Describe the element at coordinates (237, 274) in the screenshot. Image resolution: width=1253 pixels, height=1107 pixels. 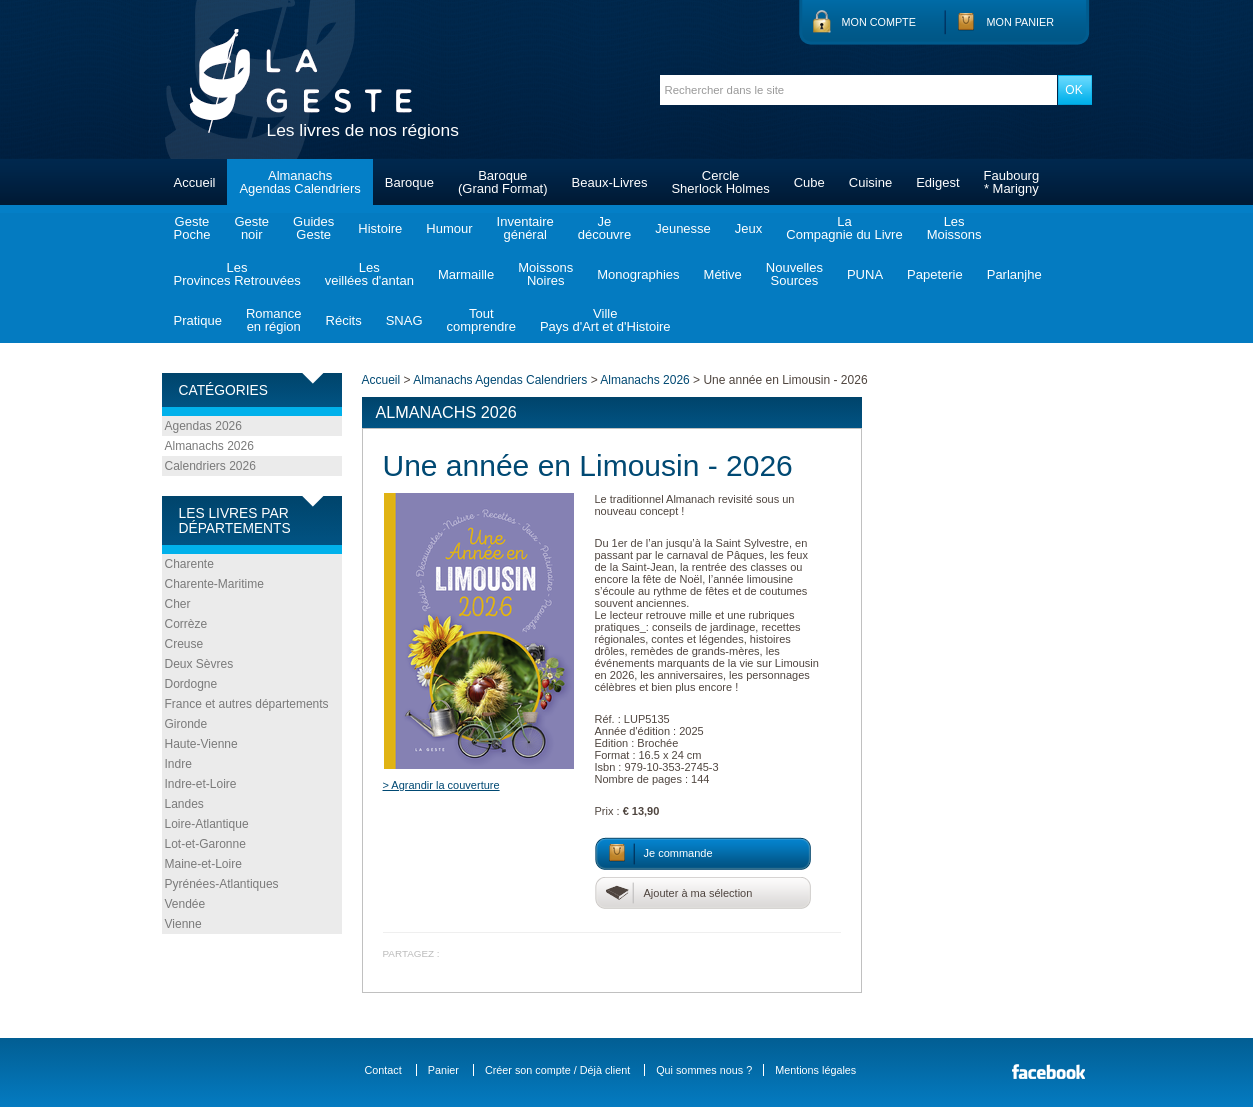
I see `LesProvinces Retrouvées` at that location.